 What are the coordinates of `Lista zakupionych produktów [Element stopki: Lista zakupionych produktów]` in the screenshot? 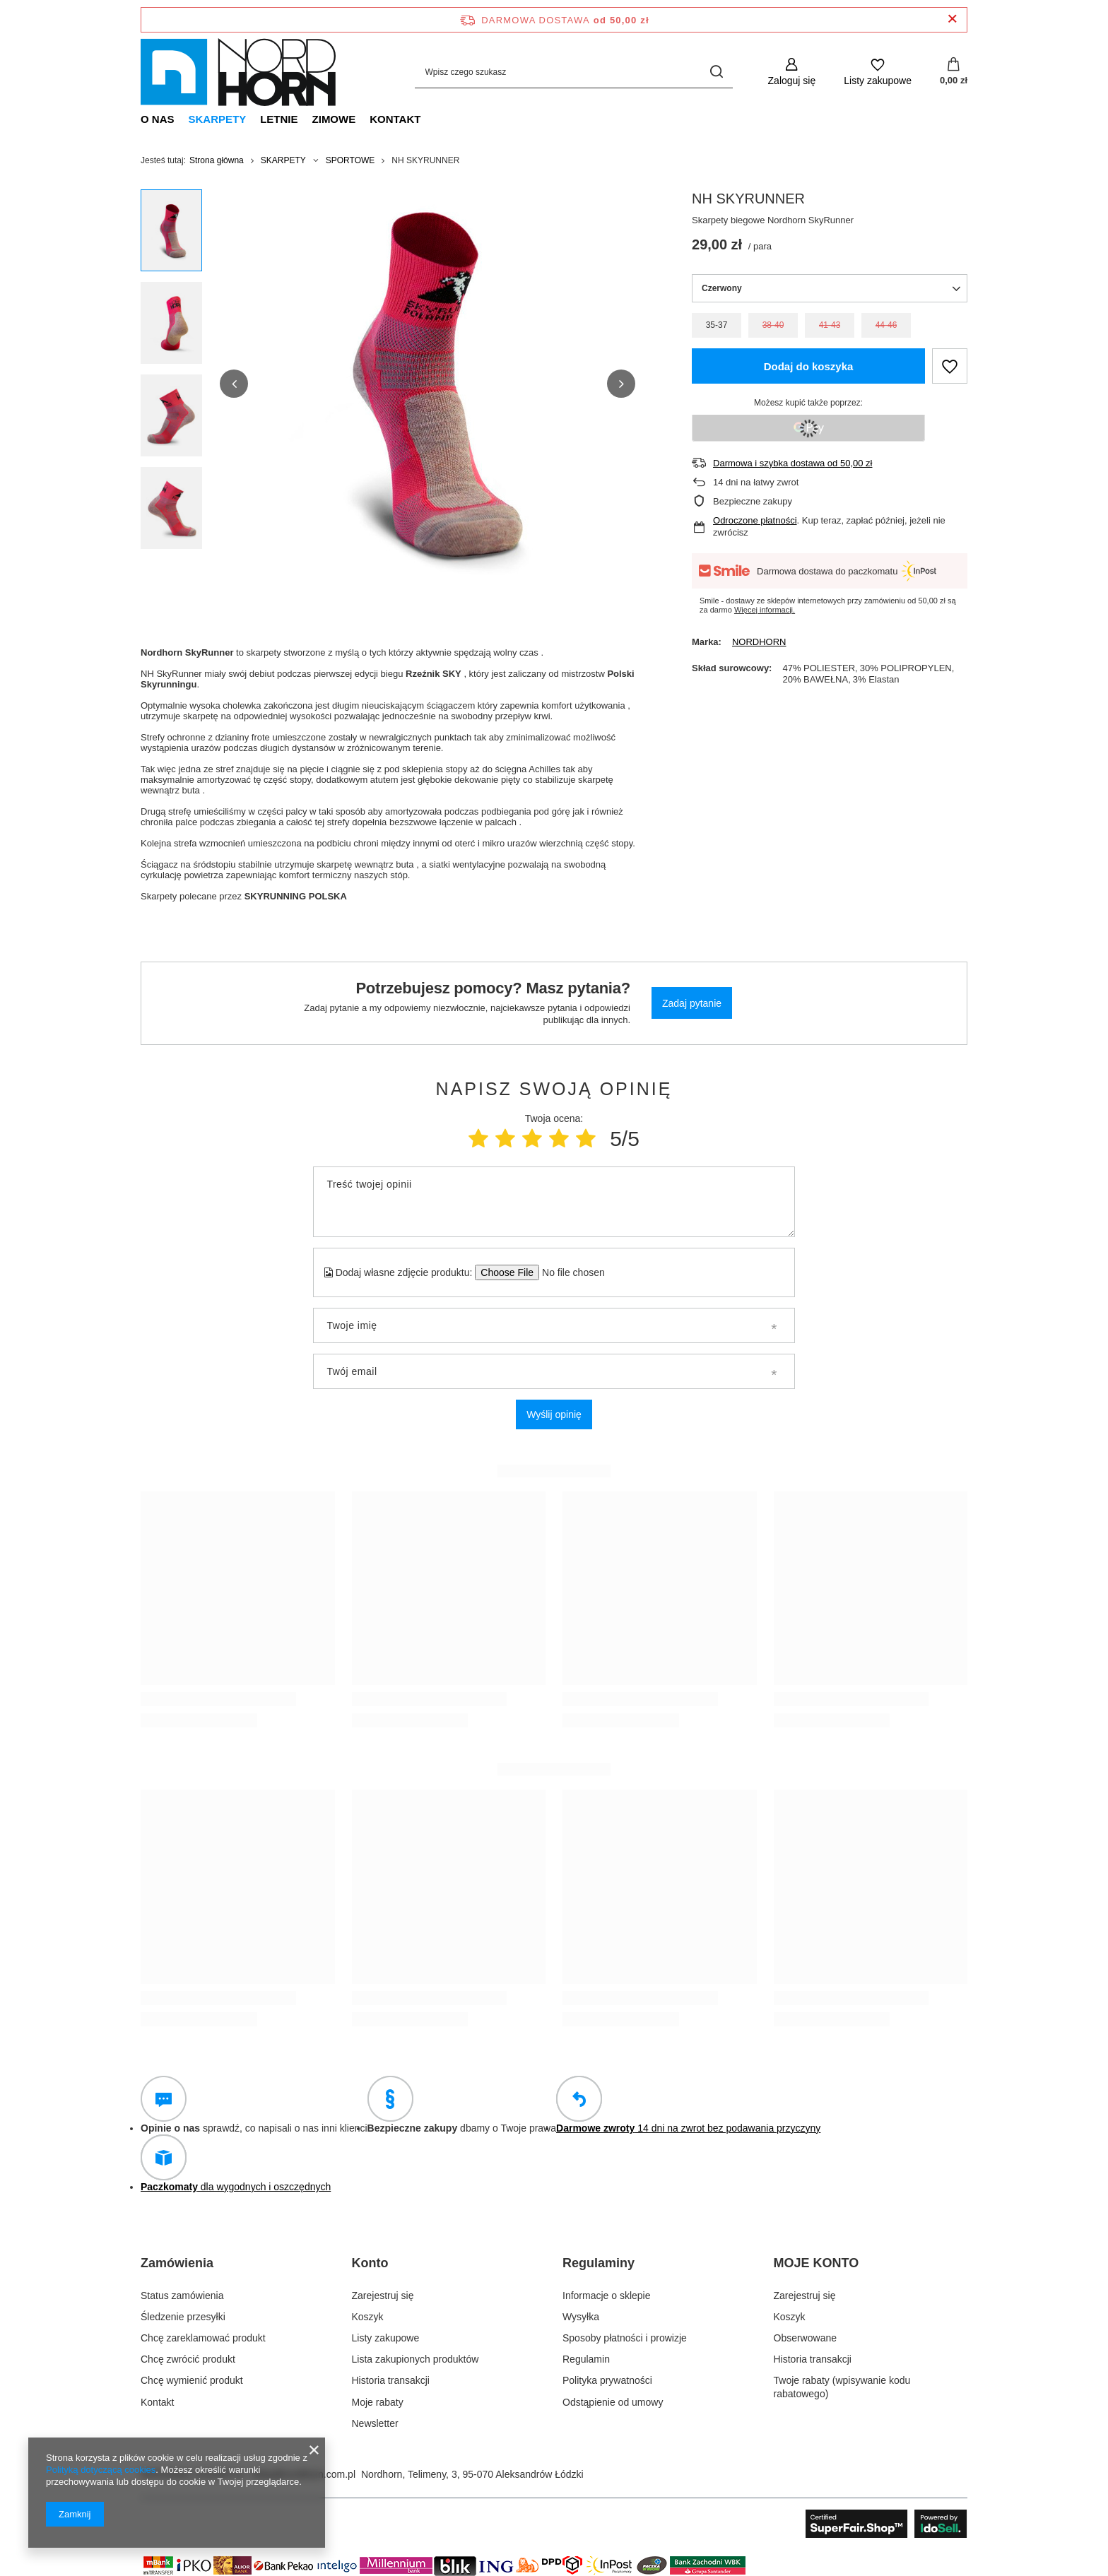 It's located at (415, 2359).